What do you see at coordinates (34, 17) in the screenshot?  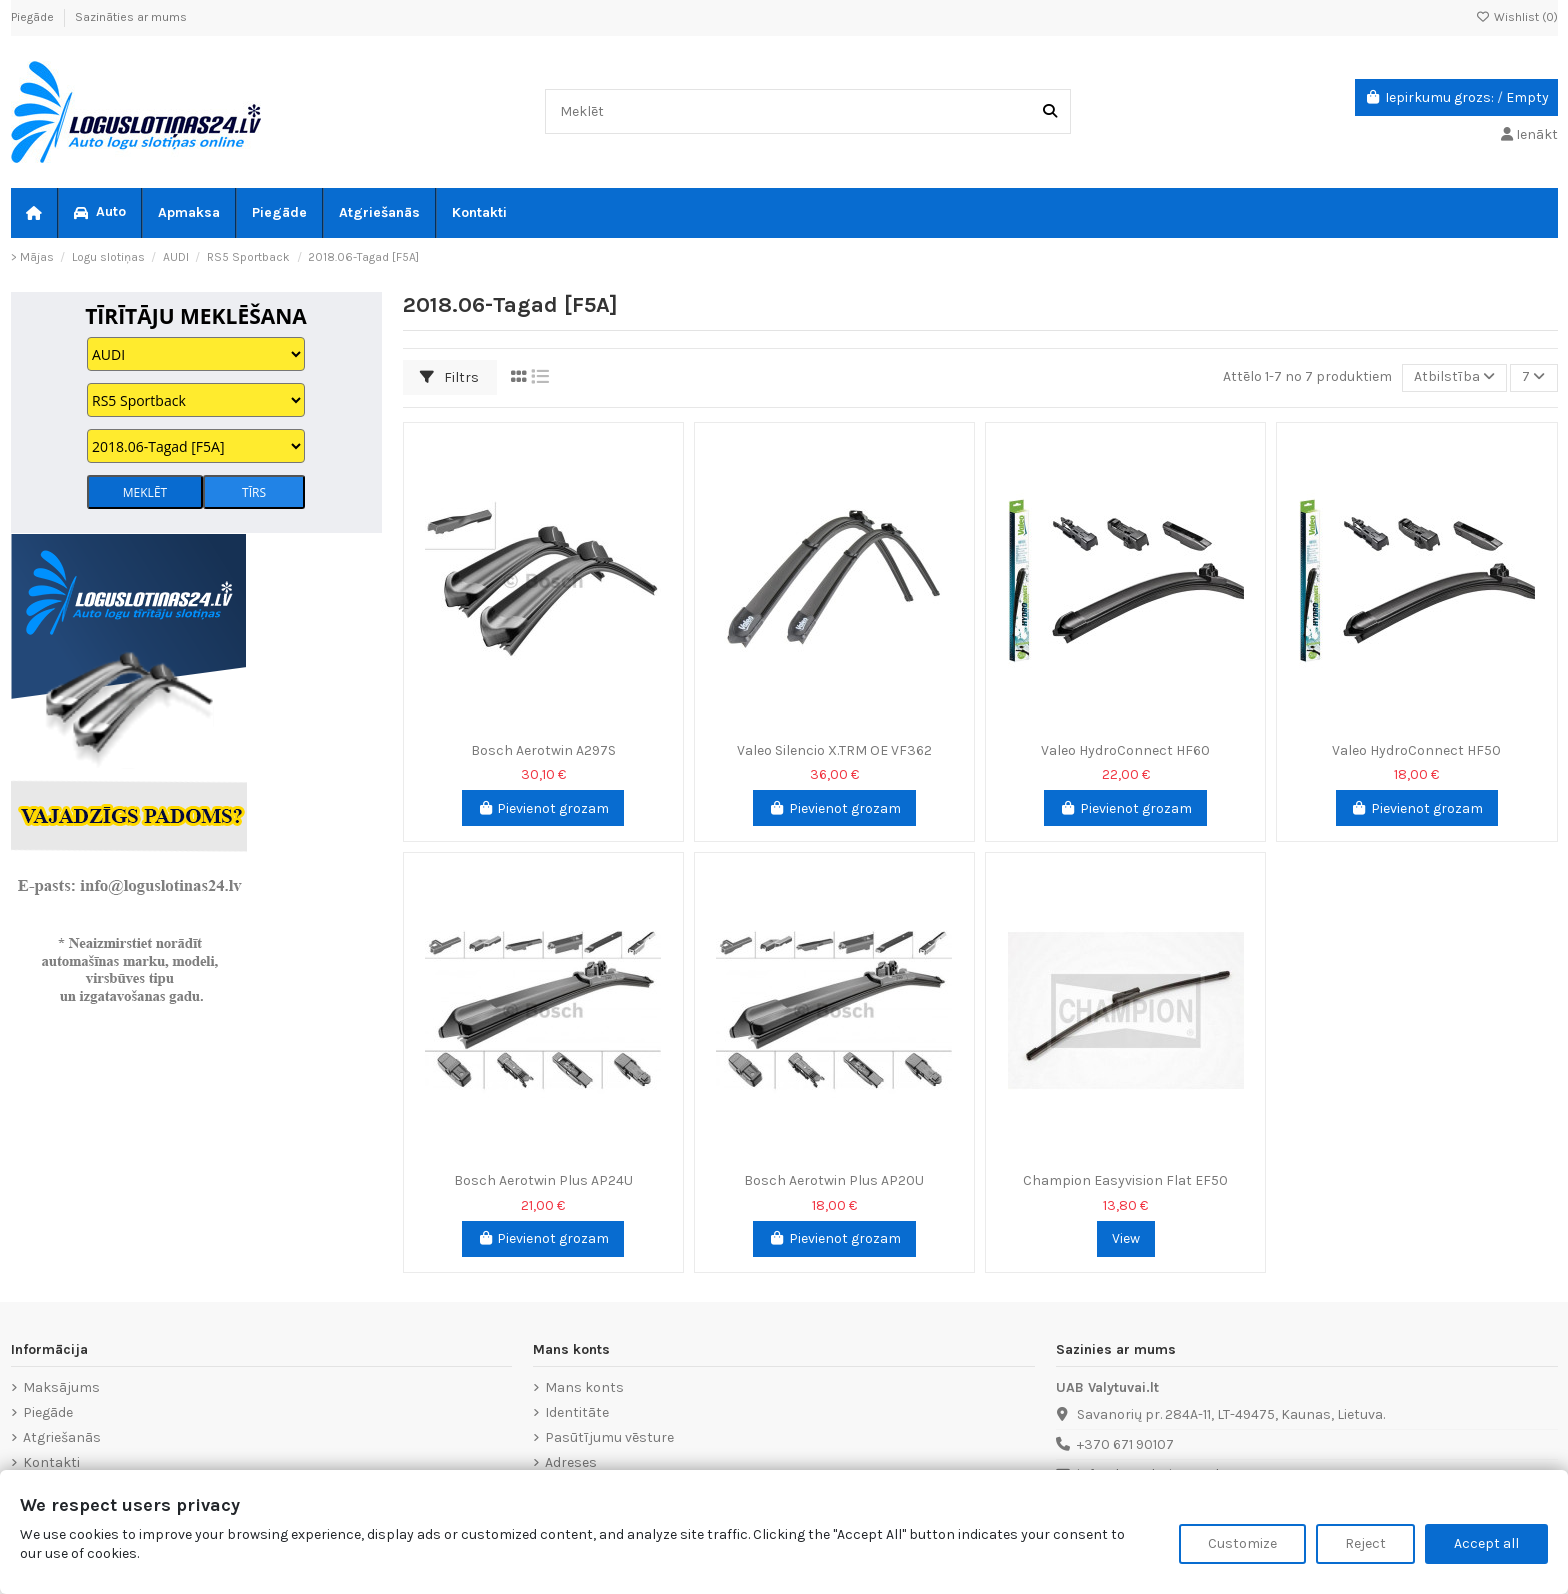 I see `Piegāde` at bounding box center [34, 17].